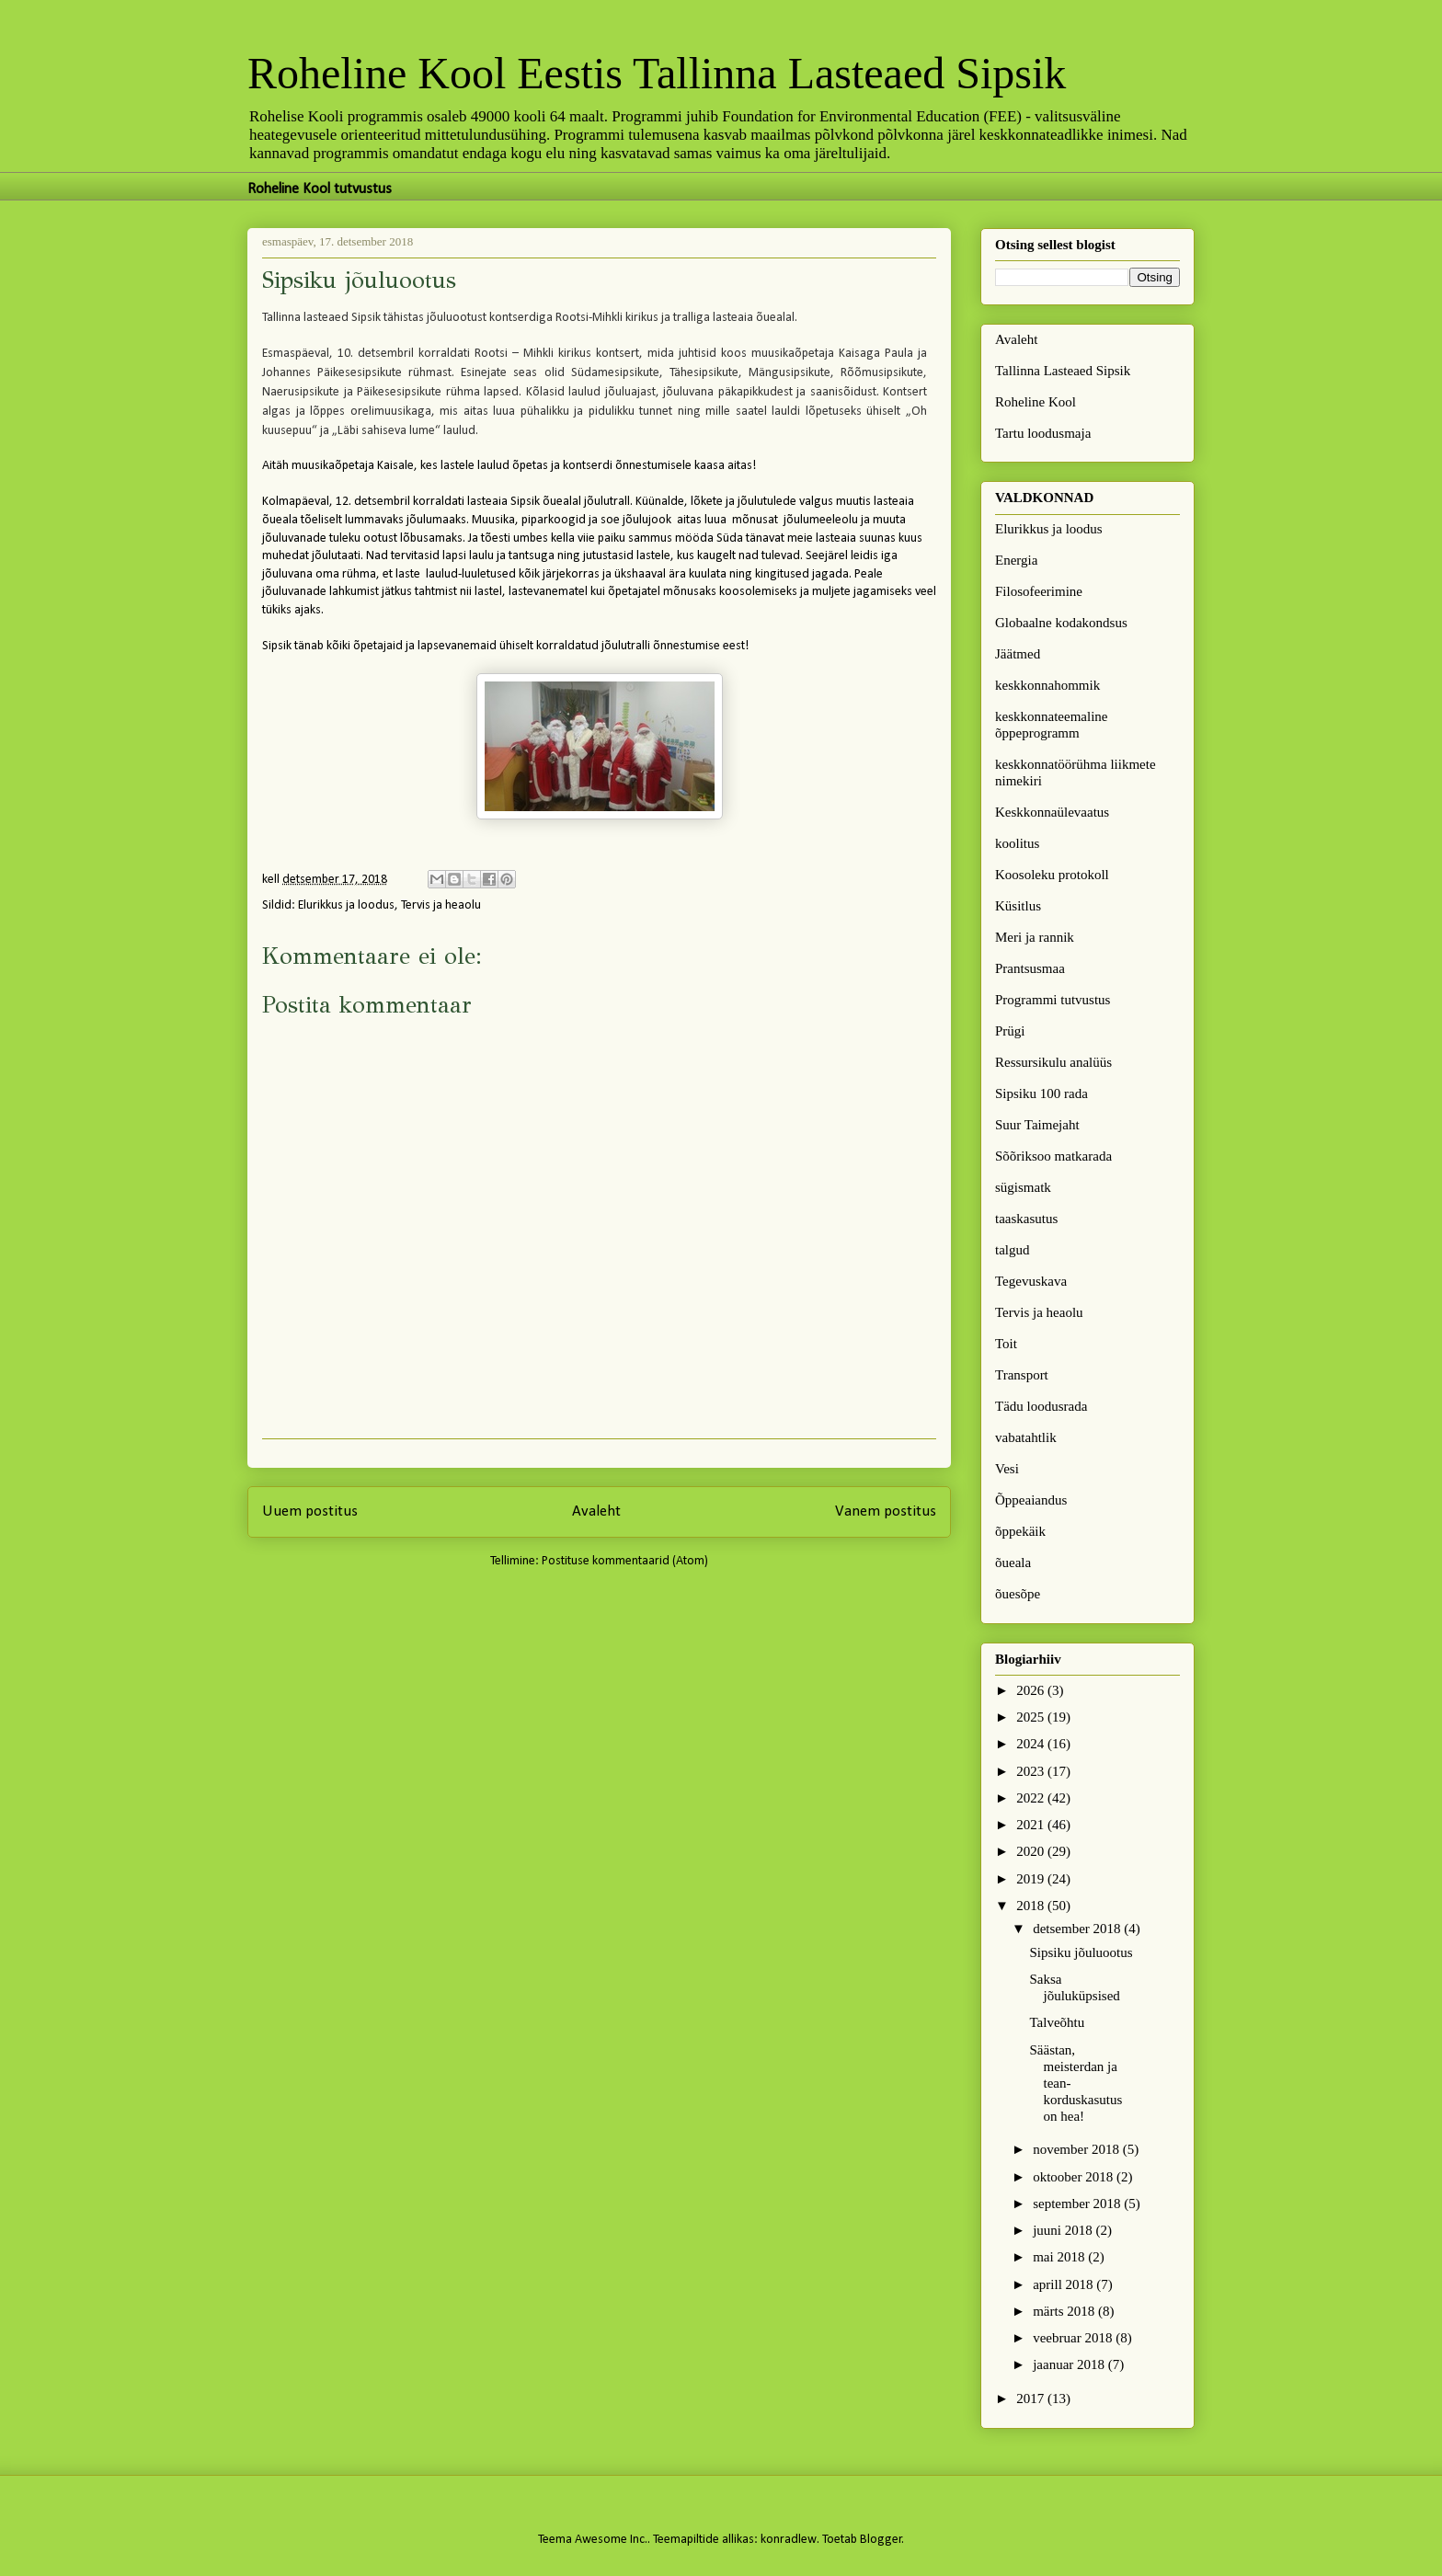  What do you see at coordinates (1078, 1928) in the screenshot?
I see `detsember 2018` at bounding box center [1078, 1928].